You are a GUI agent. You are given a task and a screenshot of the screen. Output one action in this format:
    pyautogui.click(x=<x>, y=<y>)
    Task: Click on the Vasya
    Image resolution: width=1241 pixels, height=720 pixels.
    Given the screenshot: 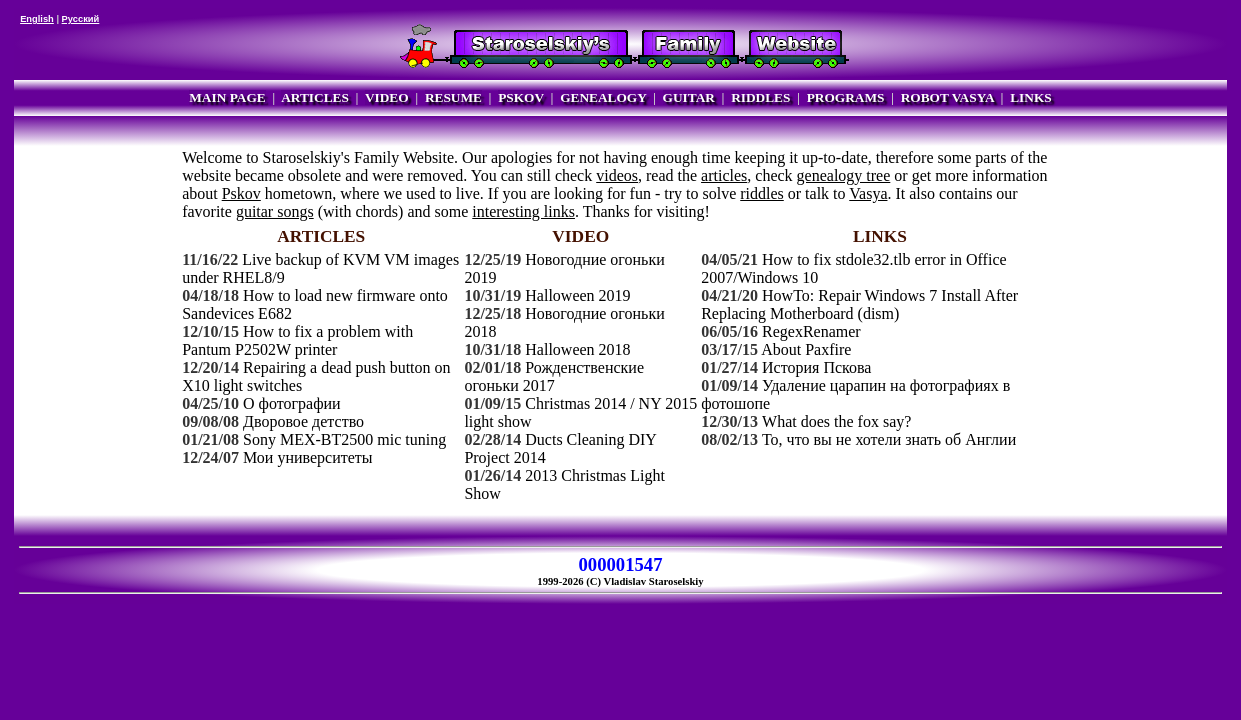 What is the action you would take?
    pyautogui.click(x=868, y=193)
    